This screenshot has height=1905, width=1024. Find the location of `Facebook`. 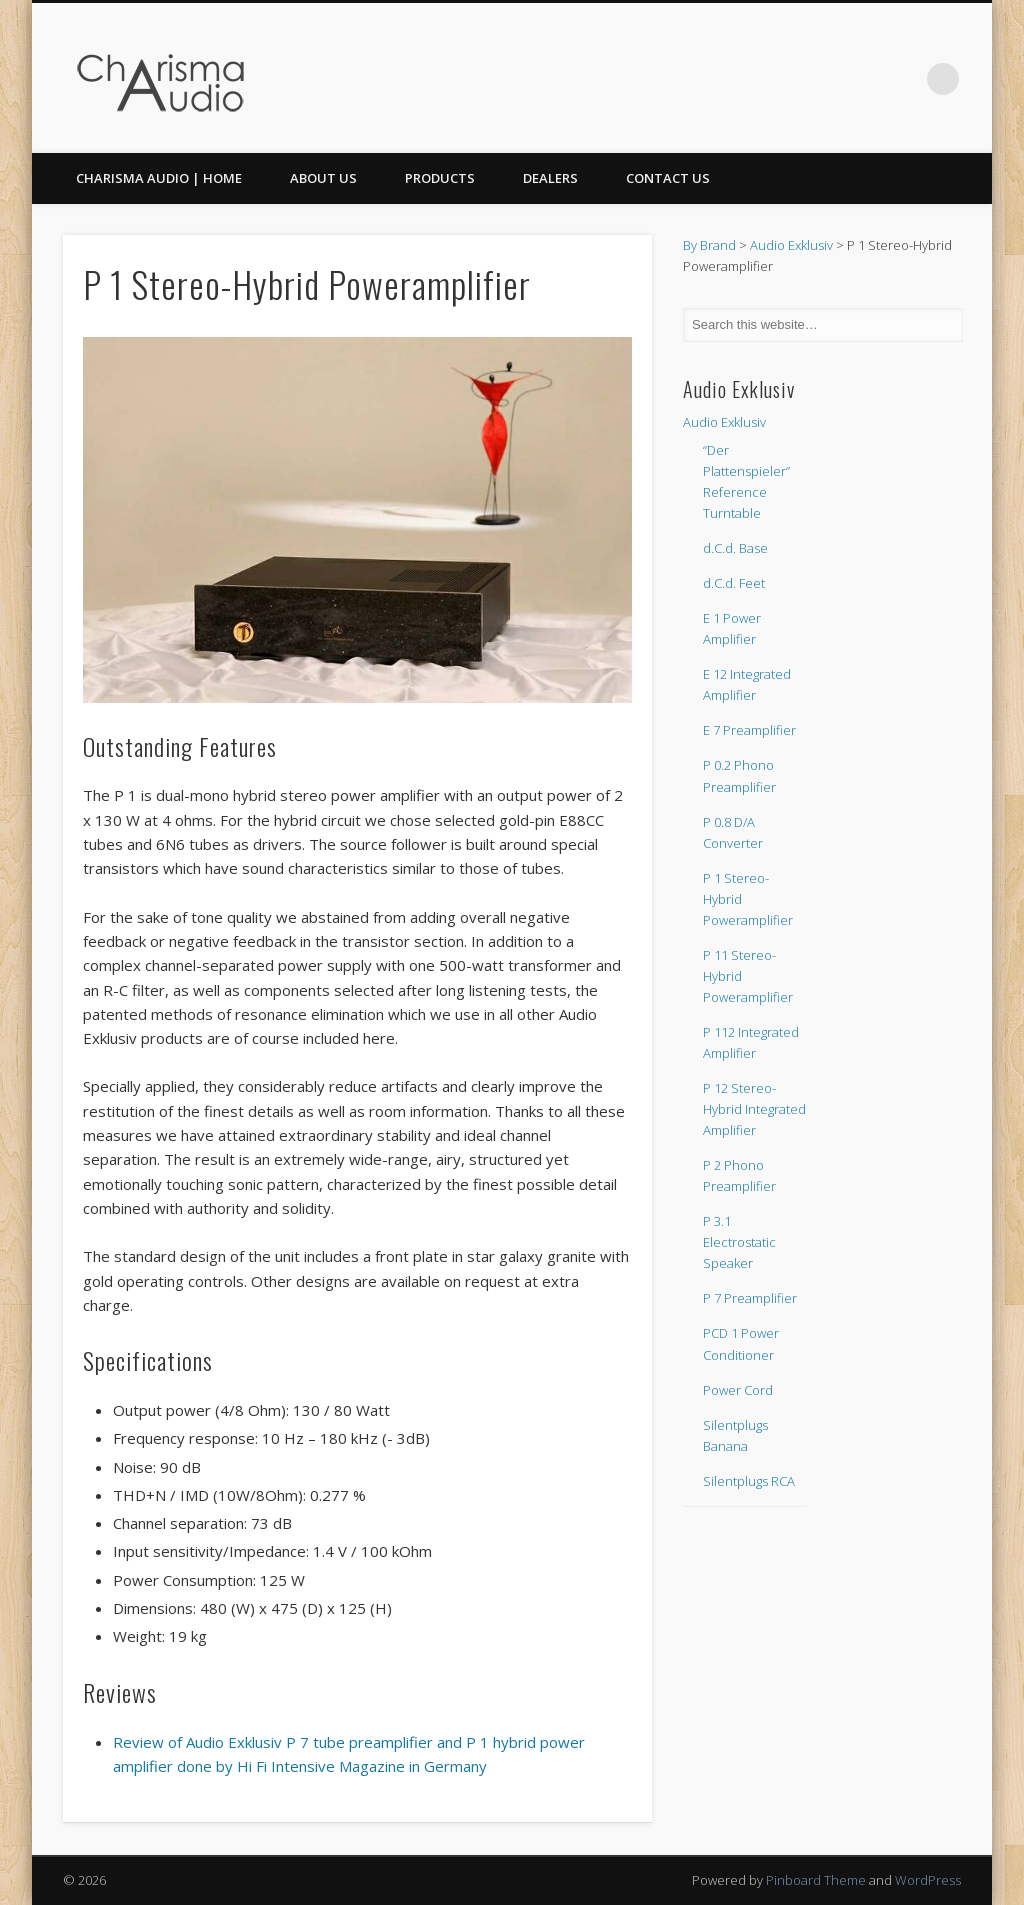

Facebook is located at coordinates (861, 79).